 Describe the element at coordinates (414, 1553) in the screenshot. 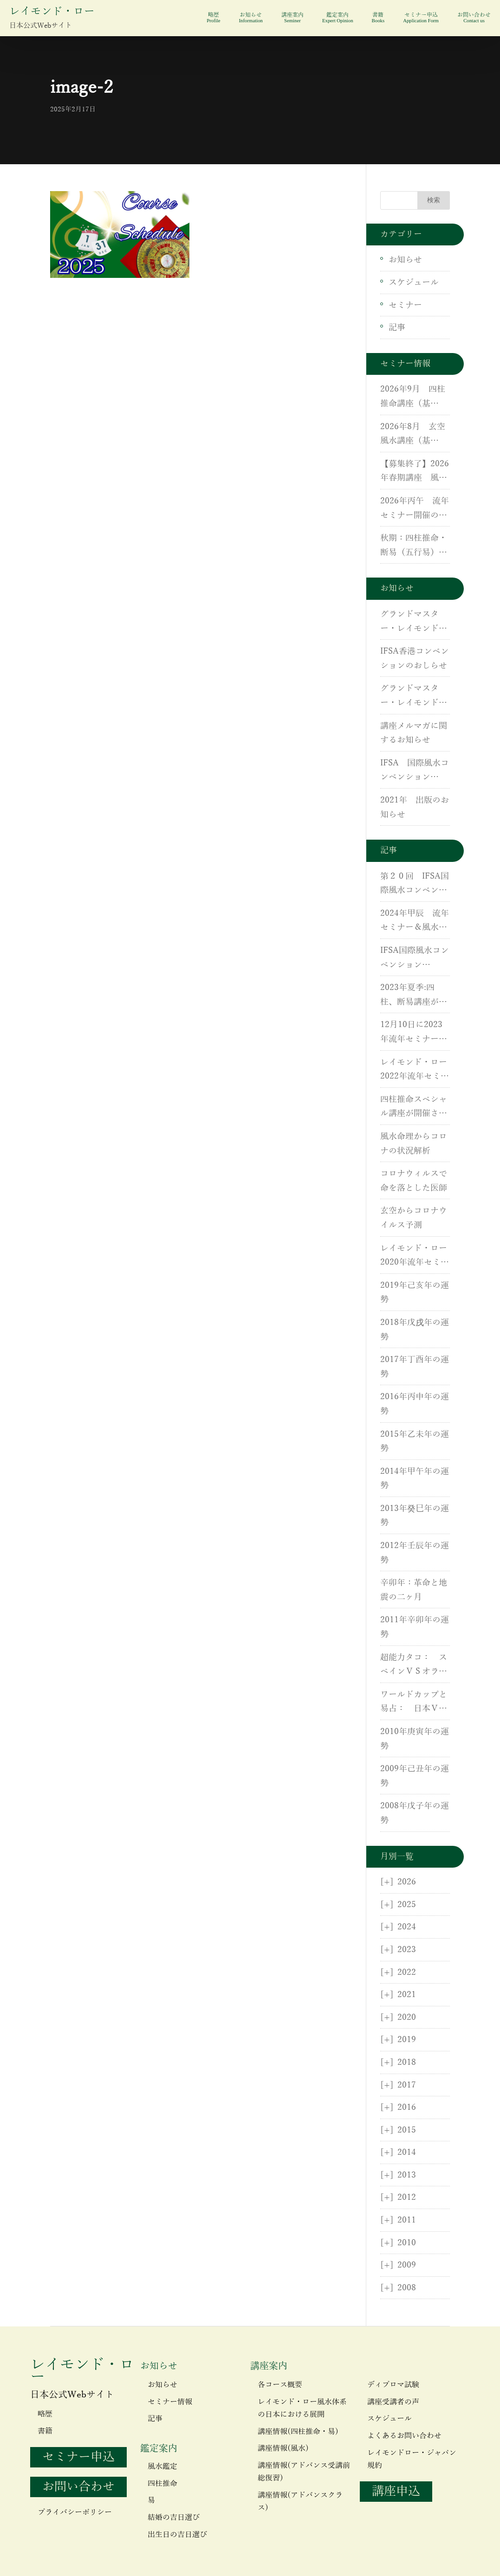

I see `2012年壬辰年の運勢` at that location.